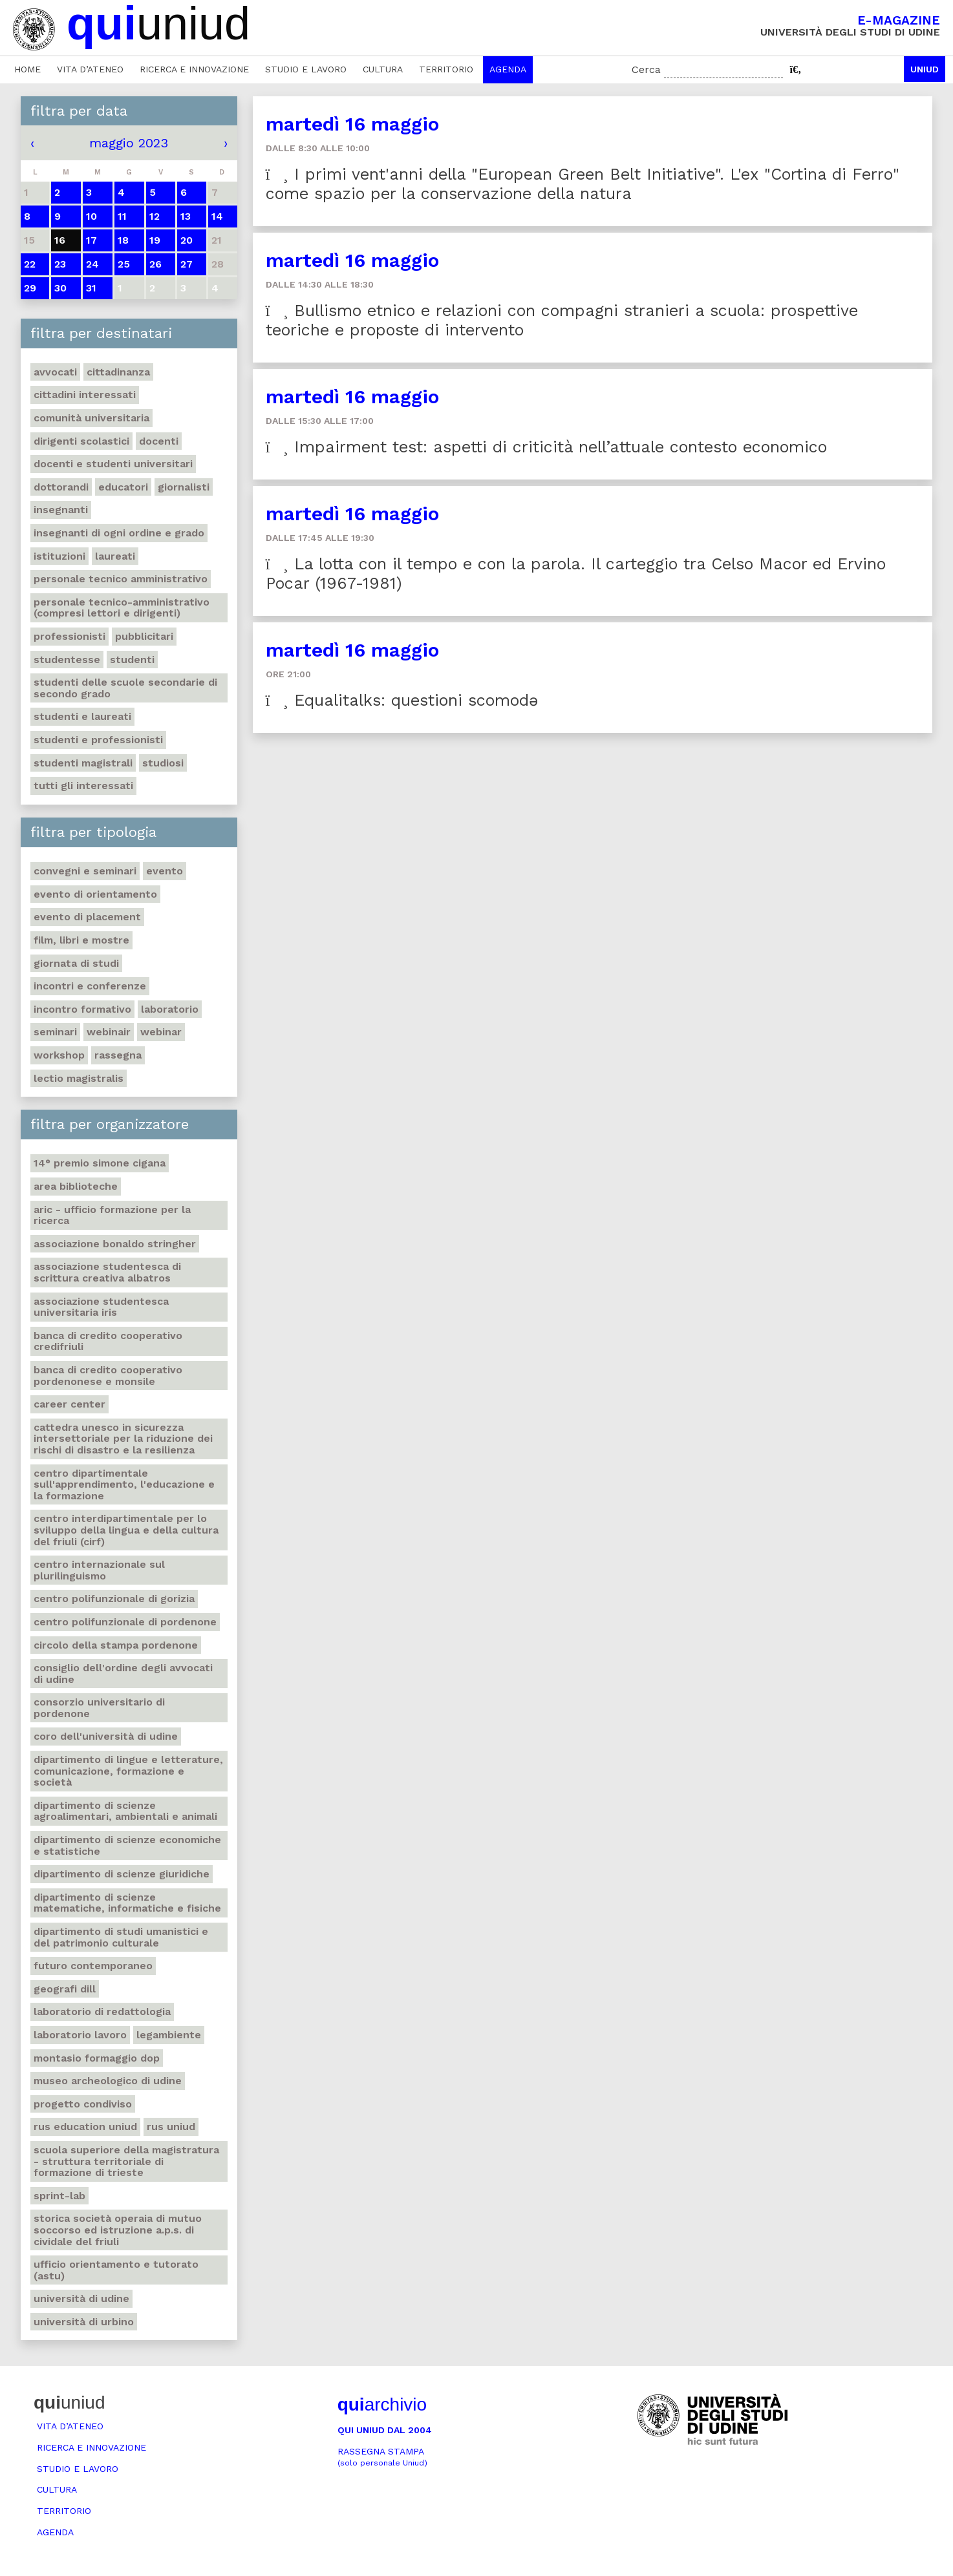  I want to click on Professionisti, so click(69, 636).